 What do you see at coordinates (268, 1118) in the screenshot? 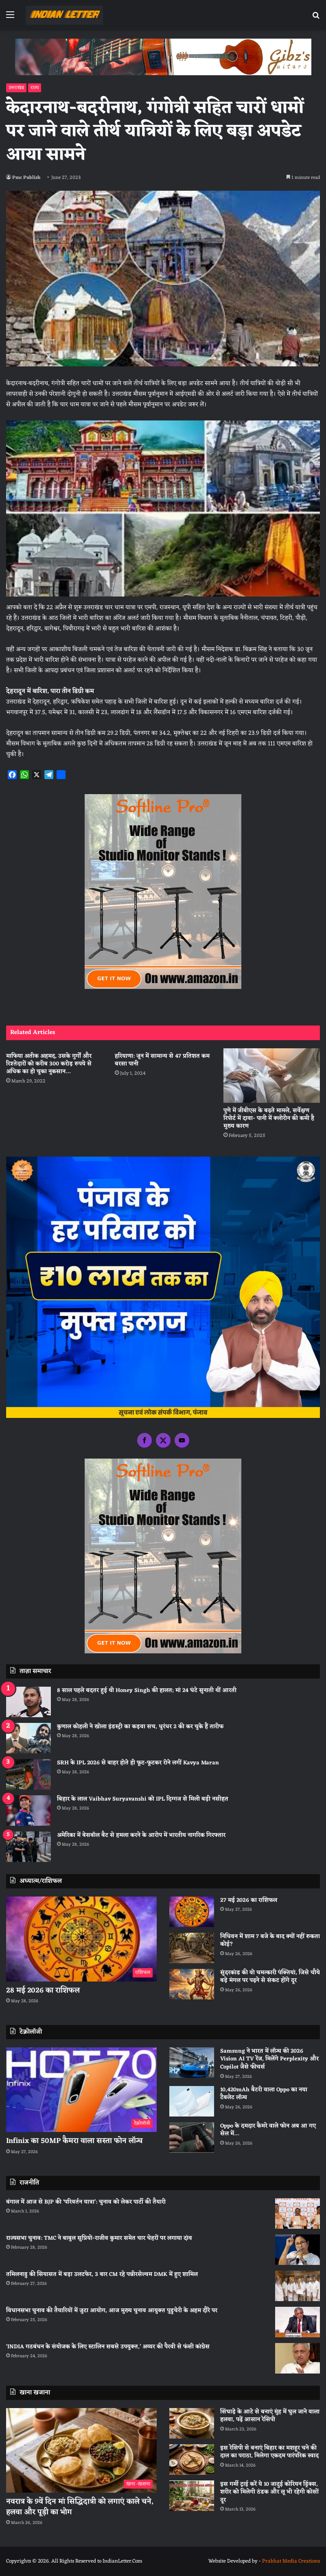
I see `पुणे में जीबीएस के बढ़ते मामले, सर्वेक्षण रिपोर्ट में दावा- पानी में क्लोरीन की कमी है मुख्य कारण` at bounding box center [268, 1118].